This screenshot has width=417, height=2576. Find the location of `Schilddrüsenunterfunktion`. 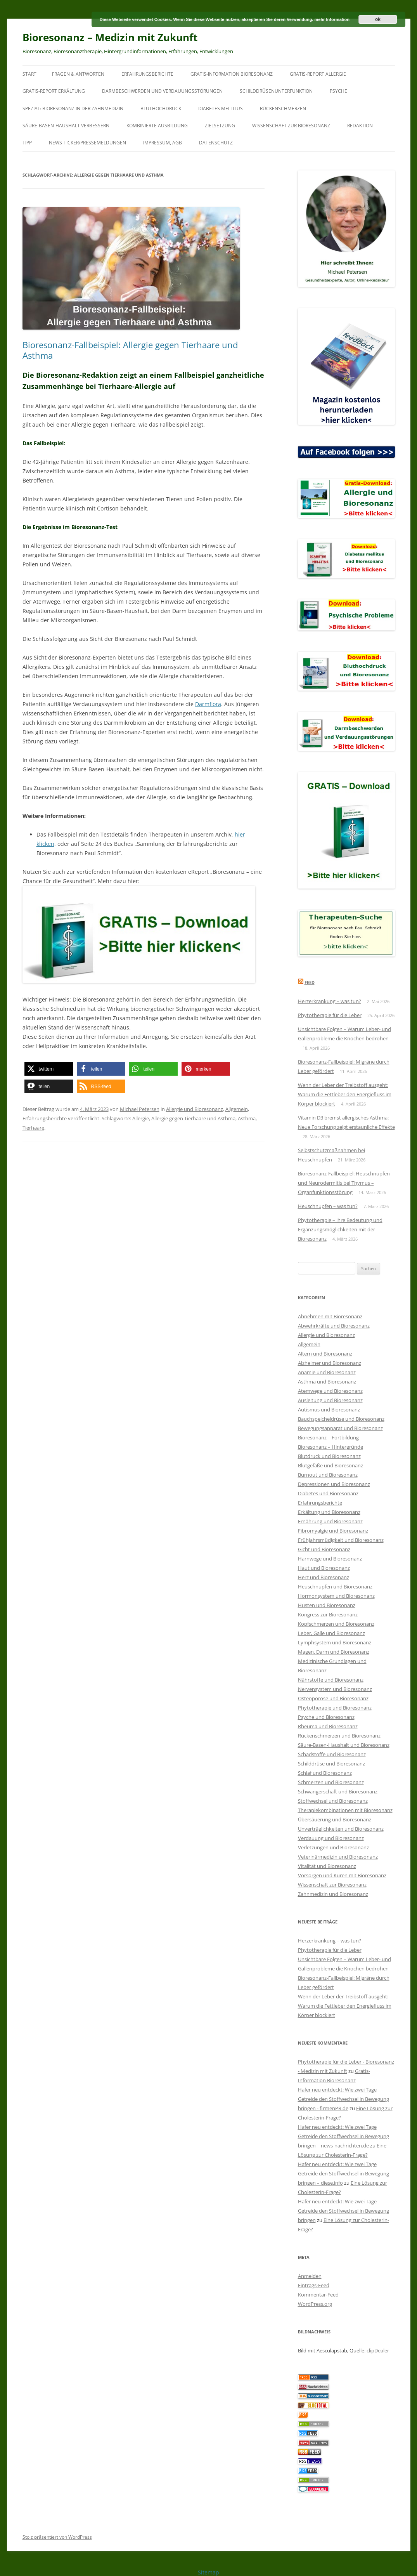

Schilddrüsenunterfunktion is located at coordinates (276, 91).